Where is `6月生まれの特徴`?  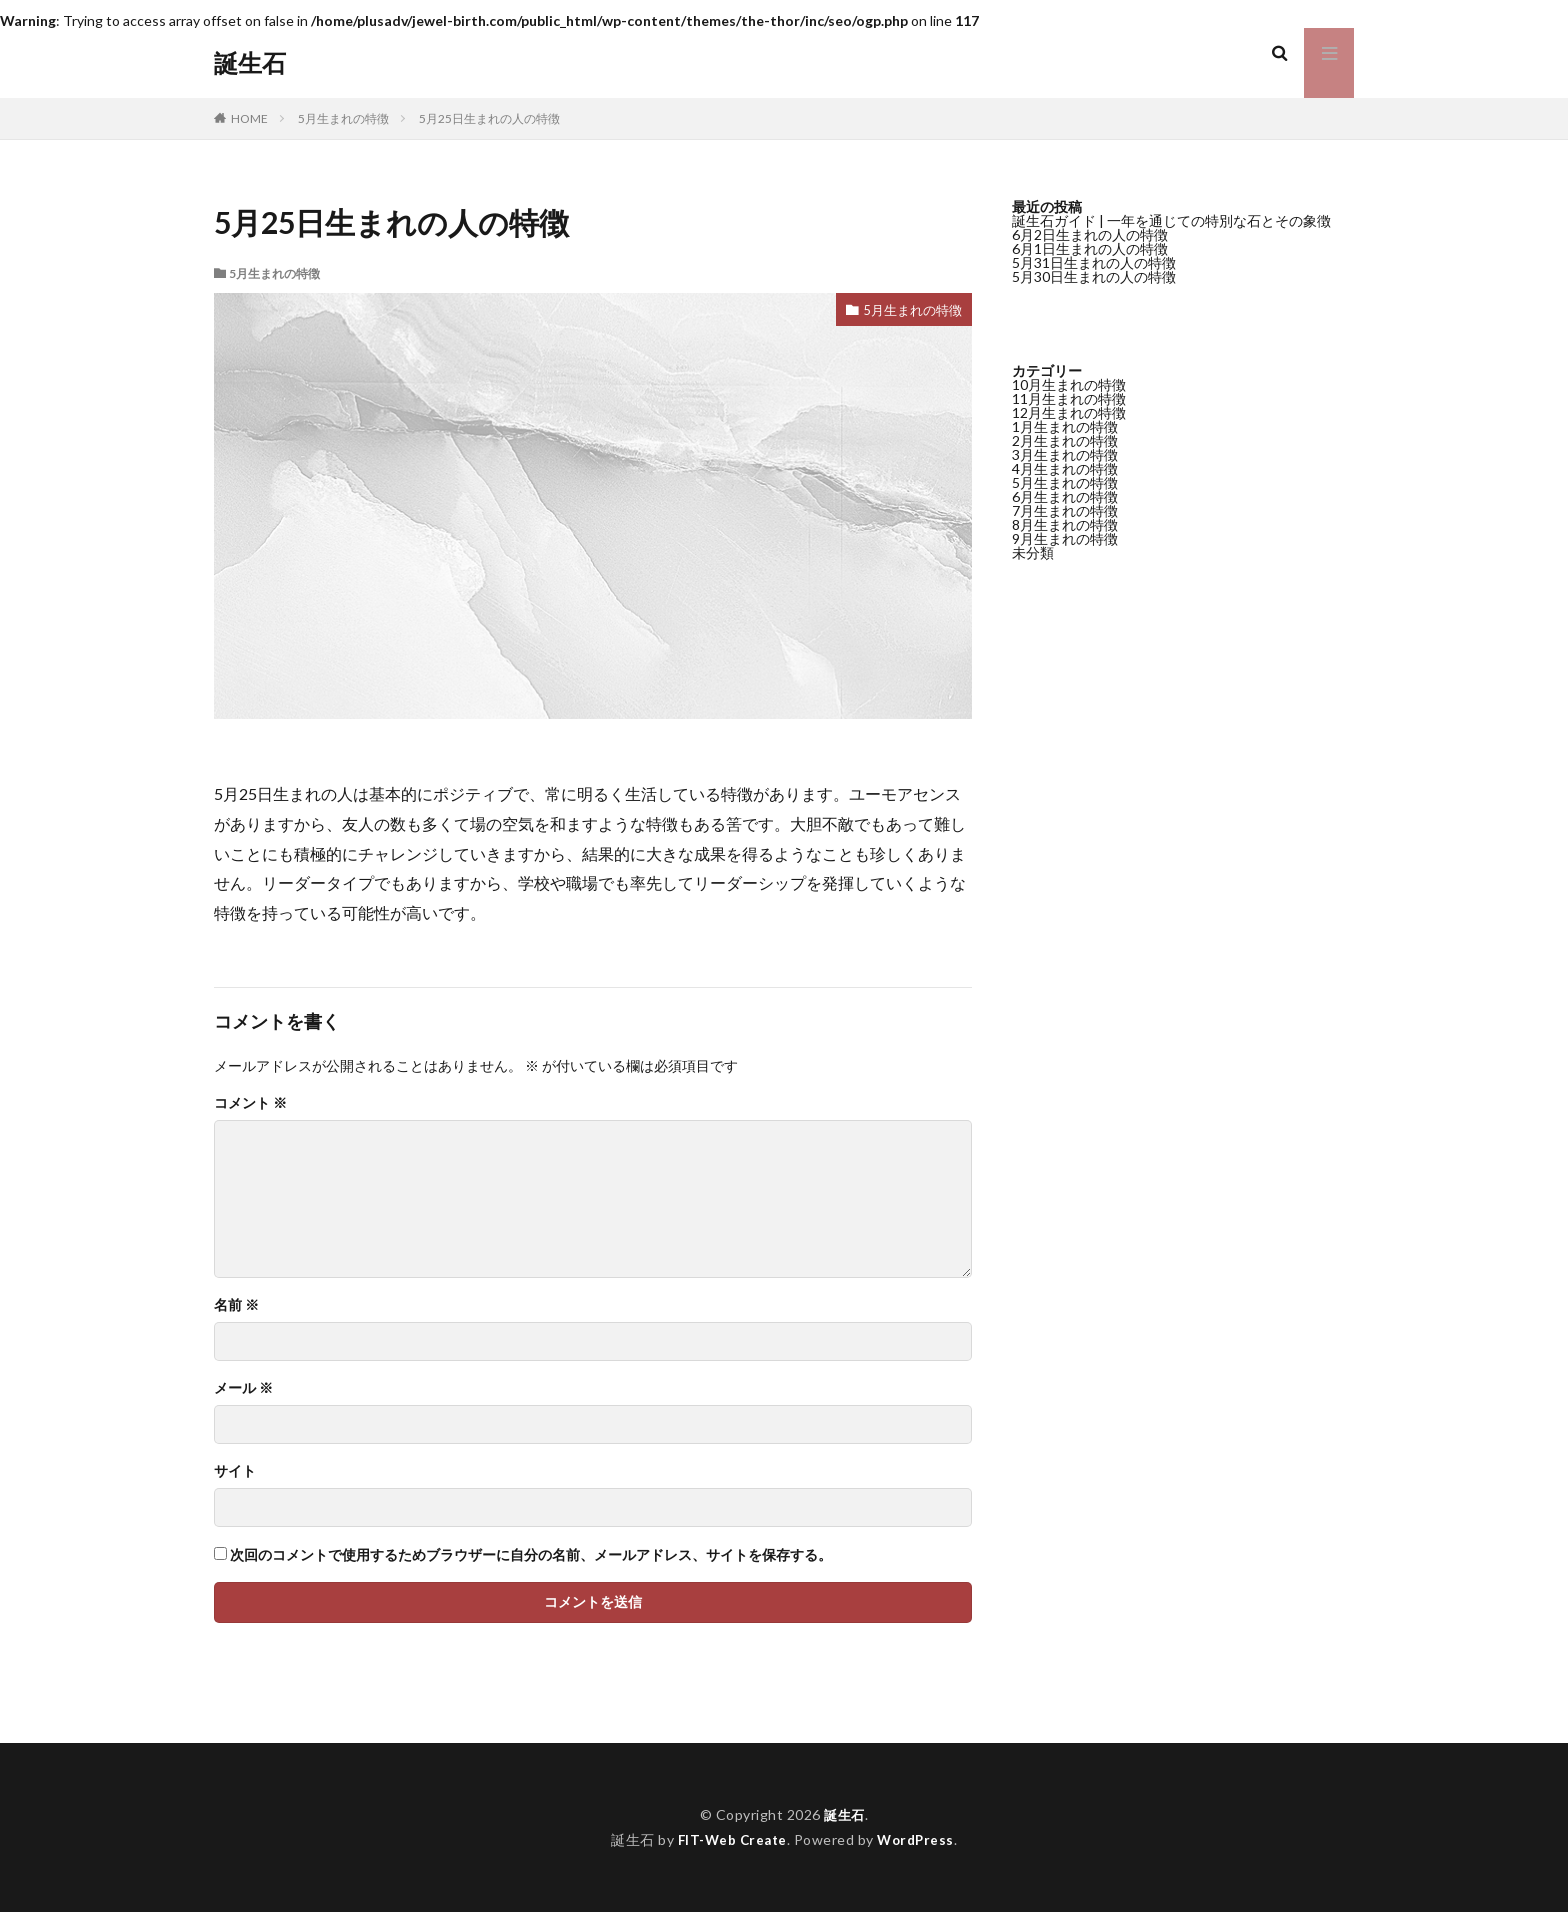
6月生まれの特徴 is located at coordinates (1065, 496).